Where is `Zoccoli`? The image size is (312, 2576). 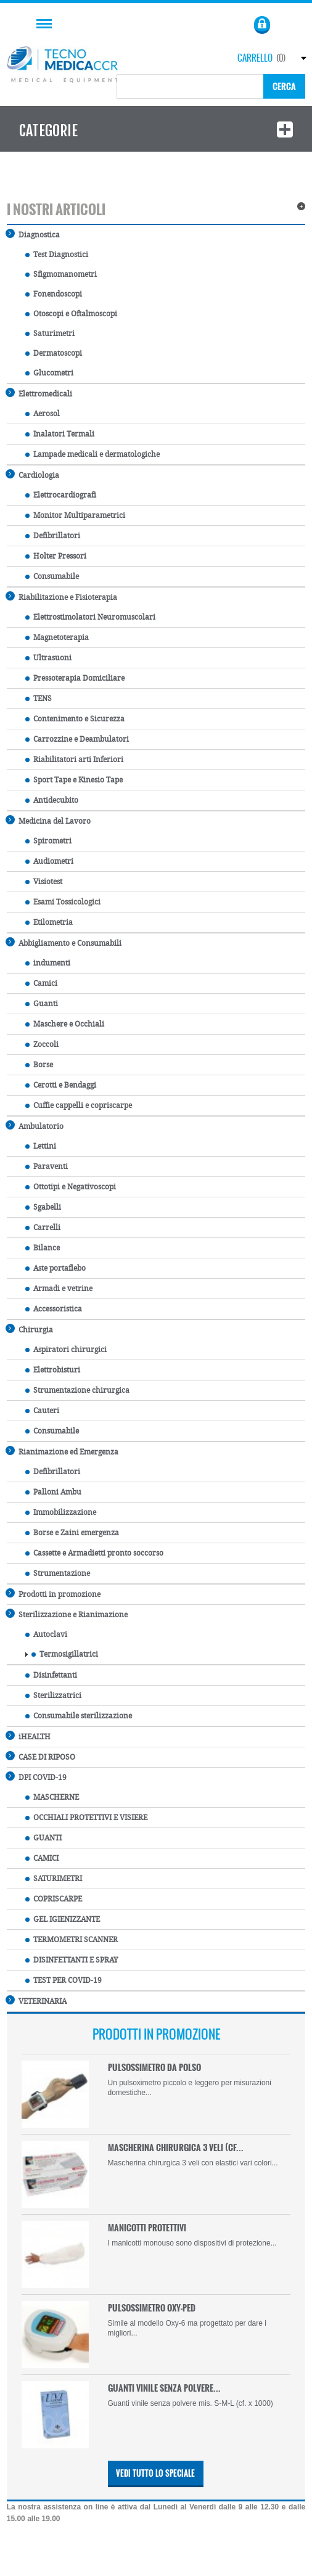 Zoccoli is located at coordinates (42, 1044).